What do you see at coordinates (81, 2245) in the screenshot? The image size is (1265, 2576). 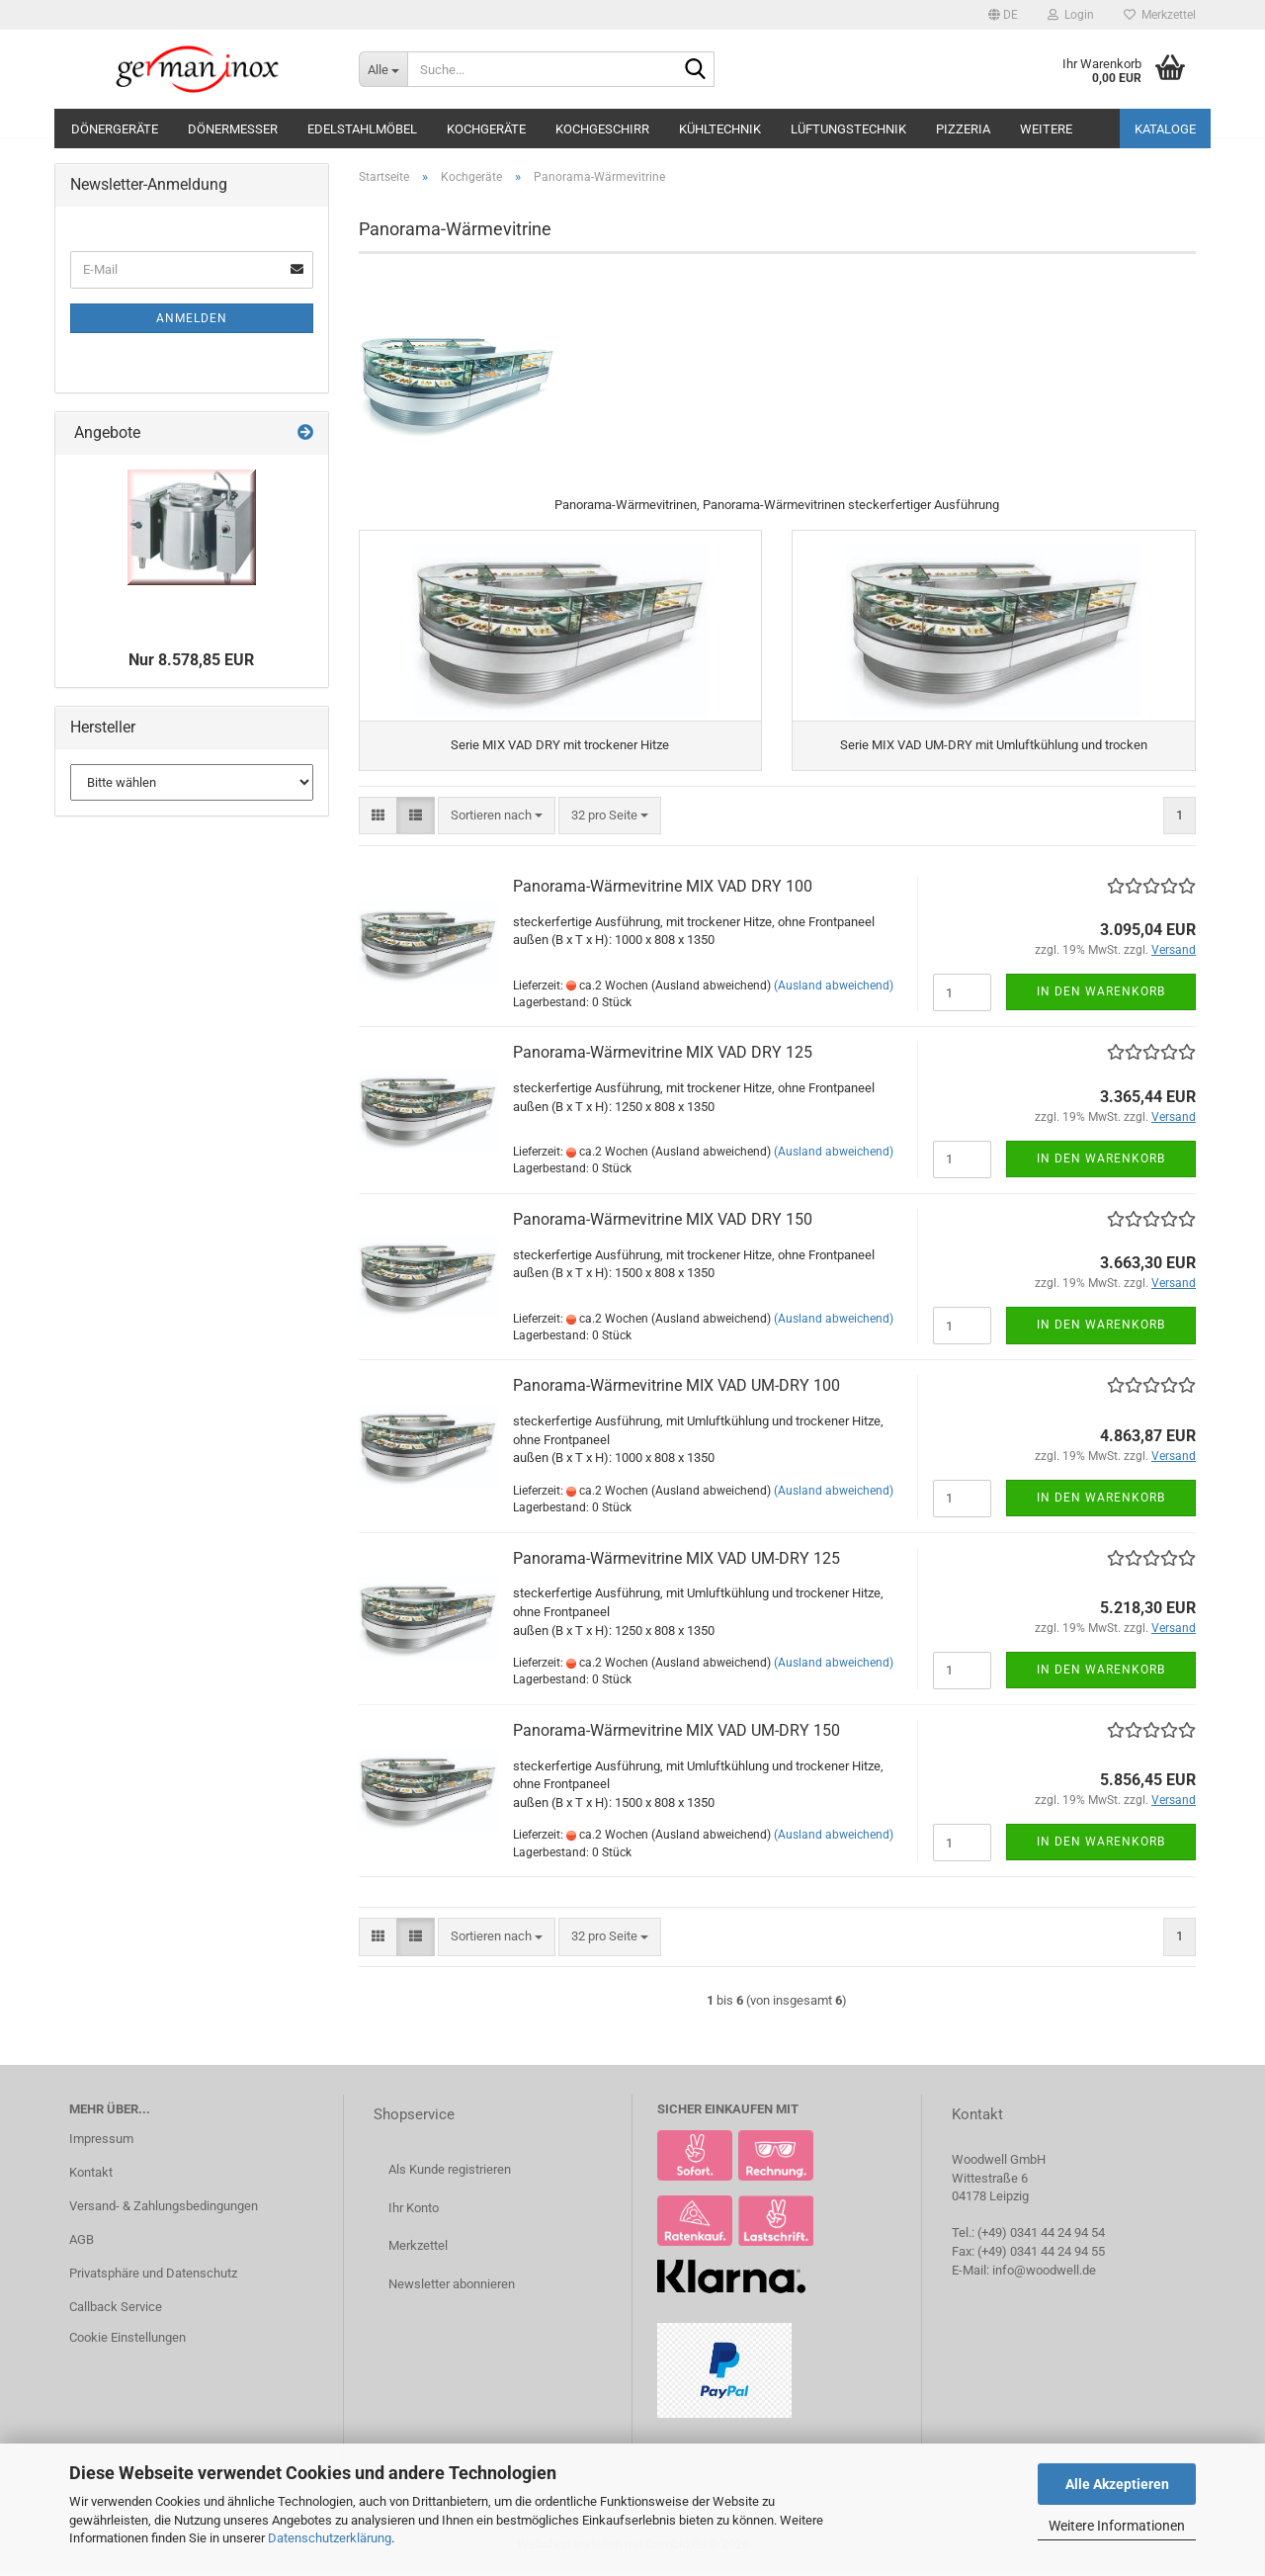 I see `AGB` at bounding box center [81, 2245].